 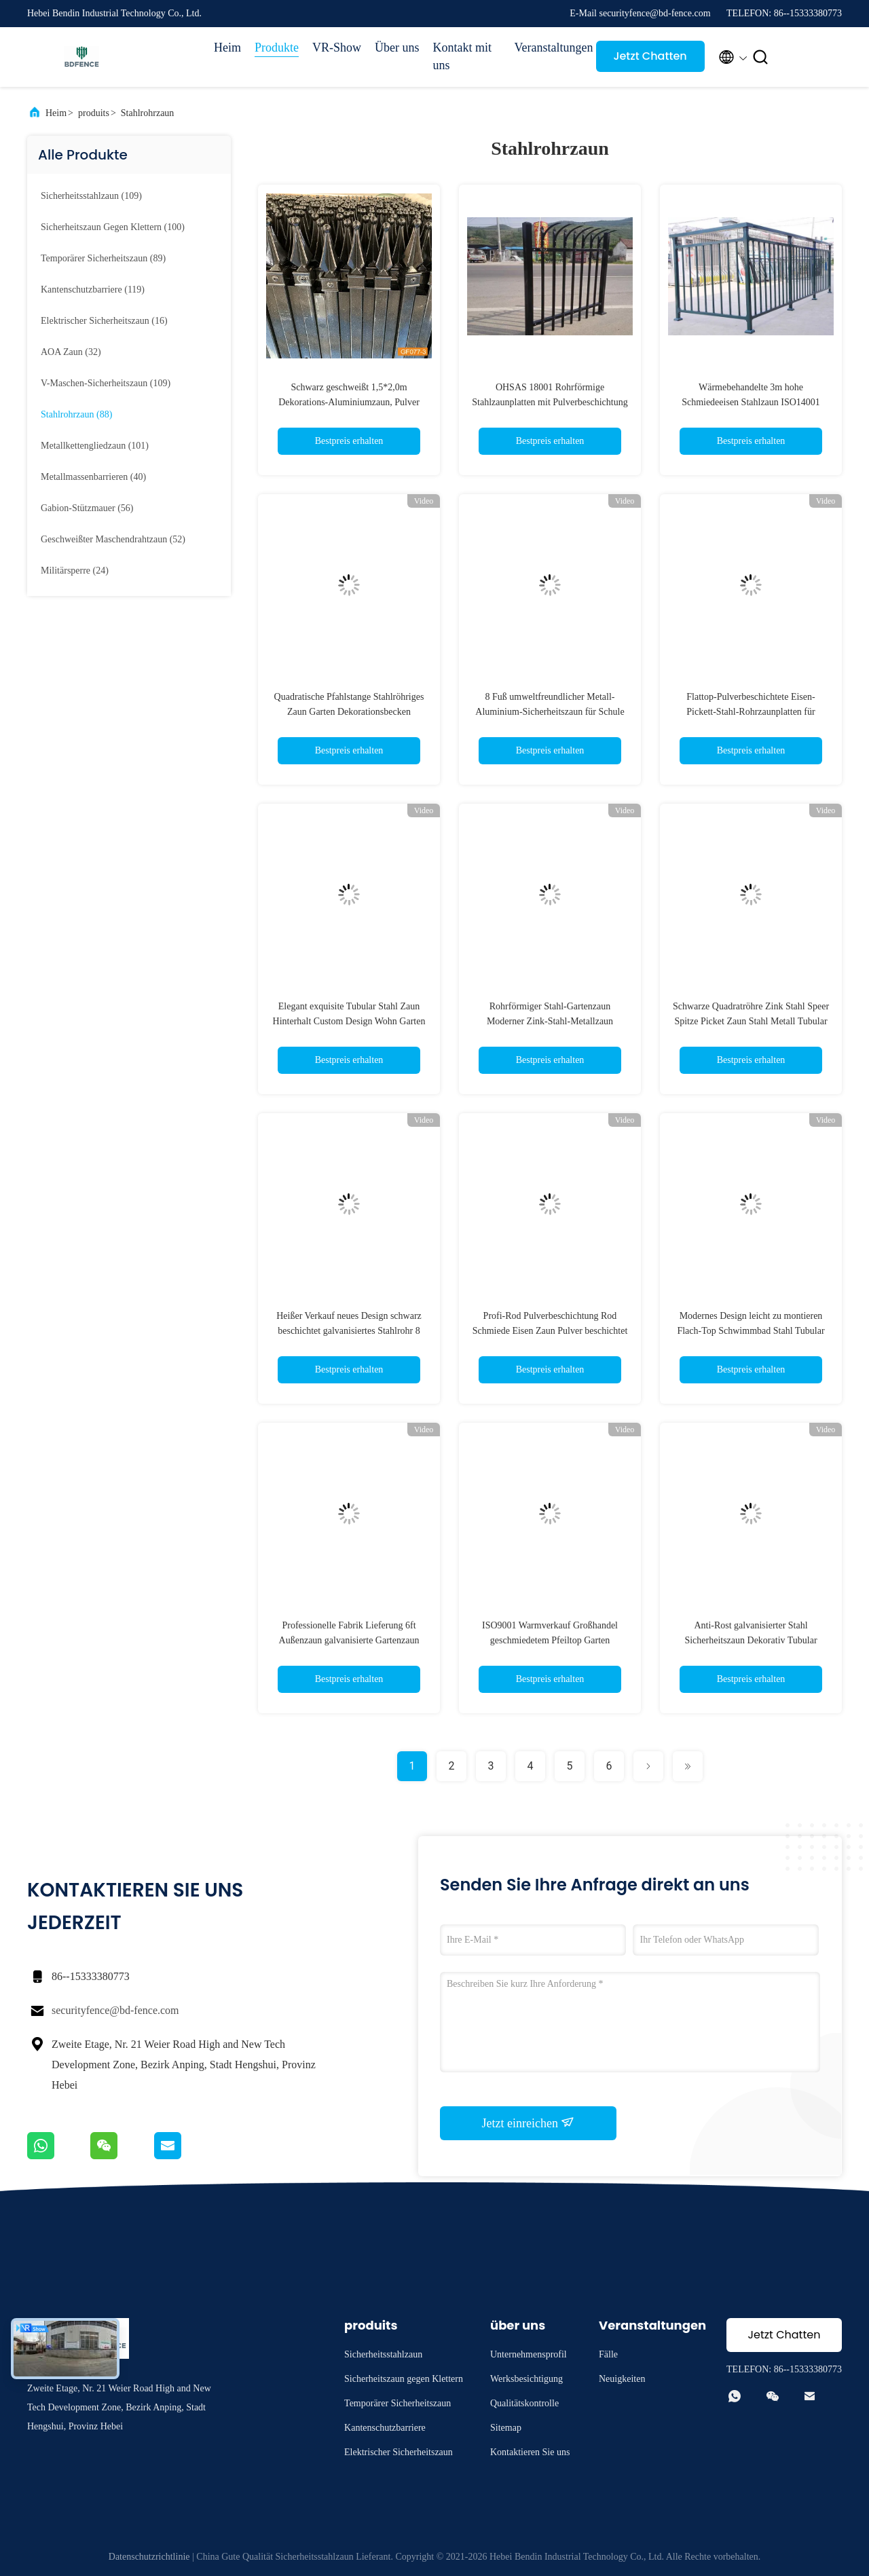 I want to click on Neuigkeiten, so click(x=622, y=2379).